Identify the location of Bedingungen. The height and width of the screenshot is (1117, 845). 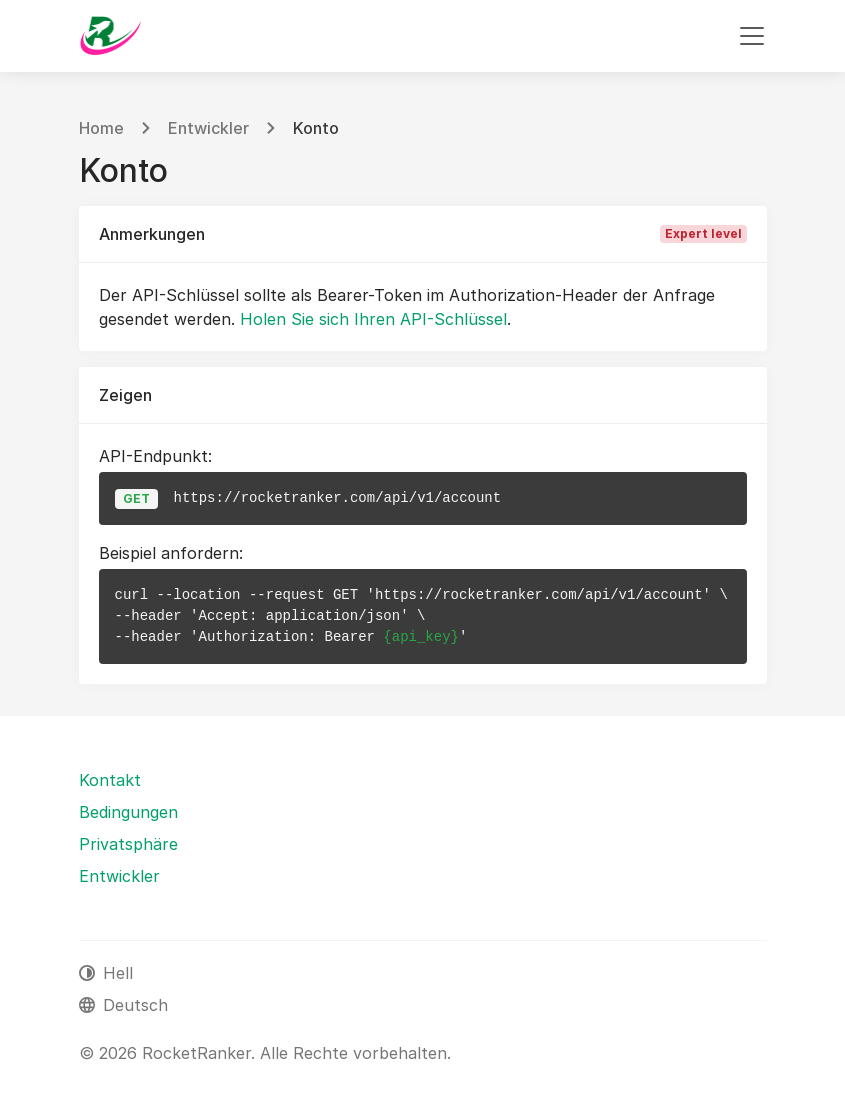
(128, 812).